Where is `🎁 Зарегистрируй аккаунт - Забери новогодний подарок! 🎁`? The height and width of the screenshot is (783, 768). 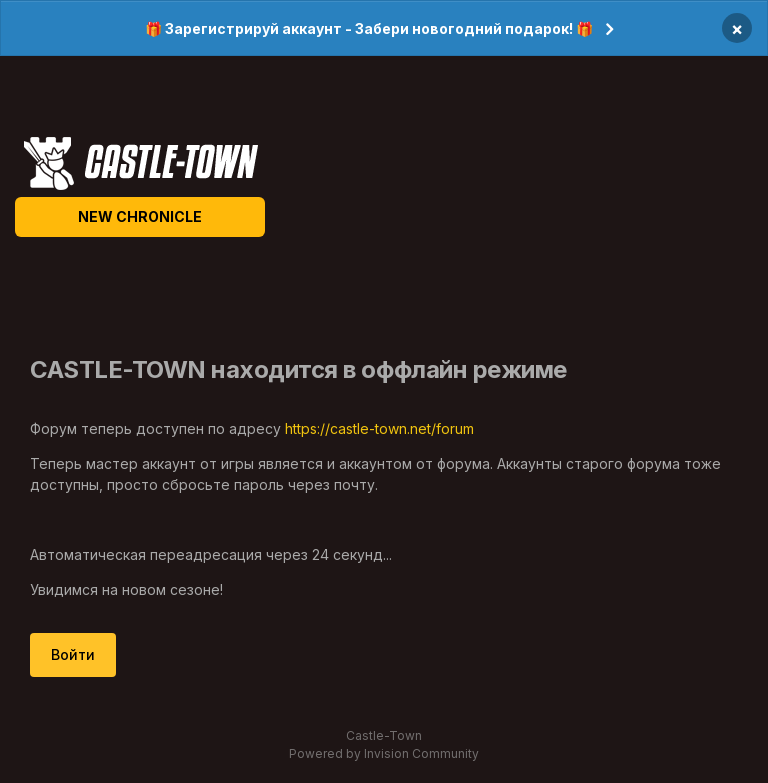 🎁 Зарегистрируй аккаунт - Забери новогодний подарок! 🎁 is located at coordinates (369, 28).